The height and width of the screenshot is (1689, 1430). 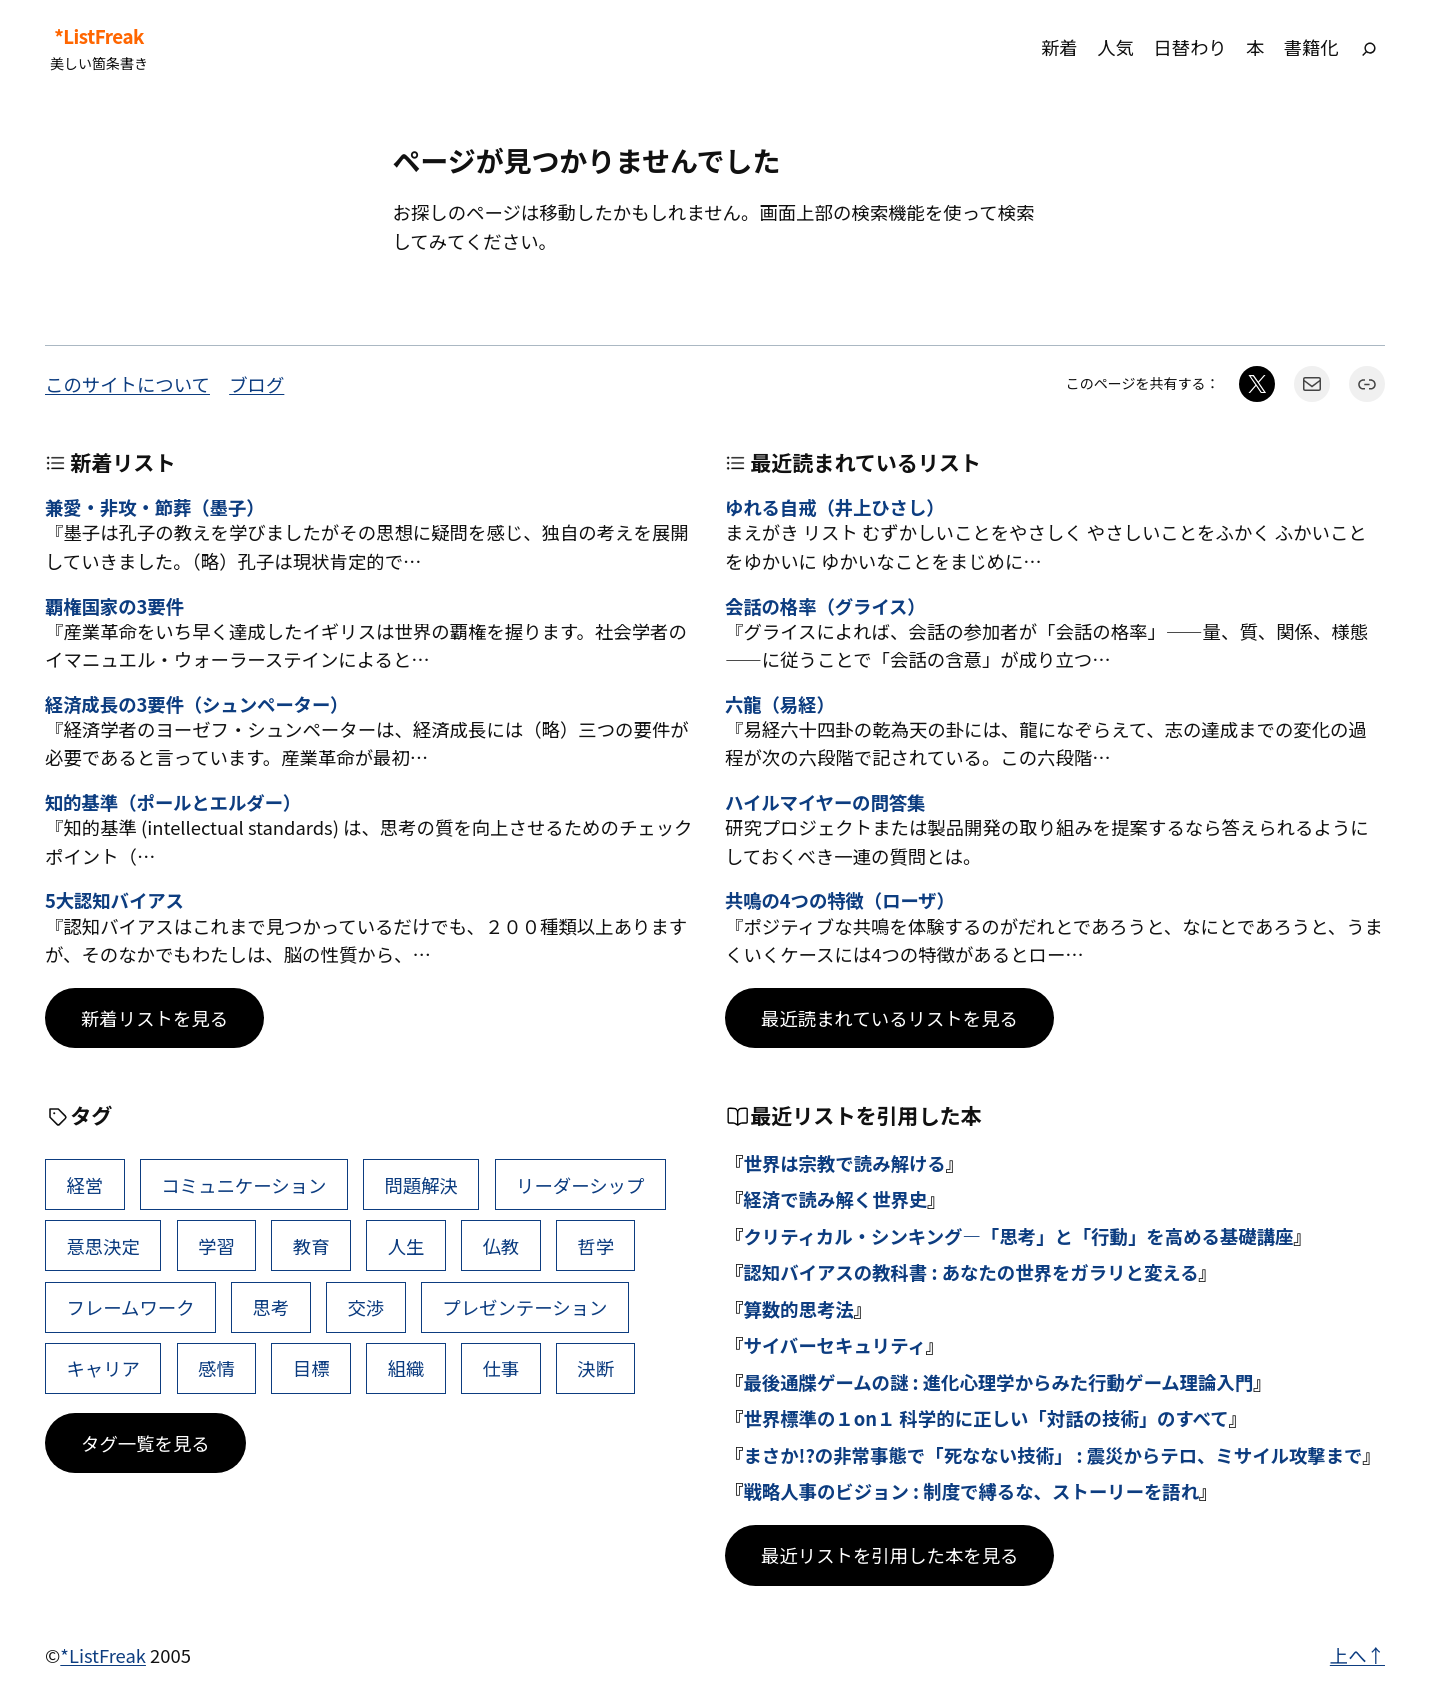 I want to click on 戦略人事のビジョン : 制度で縛るな、ストーリーを語れ, so click(x=971, y=1491).